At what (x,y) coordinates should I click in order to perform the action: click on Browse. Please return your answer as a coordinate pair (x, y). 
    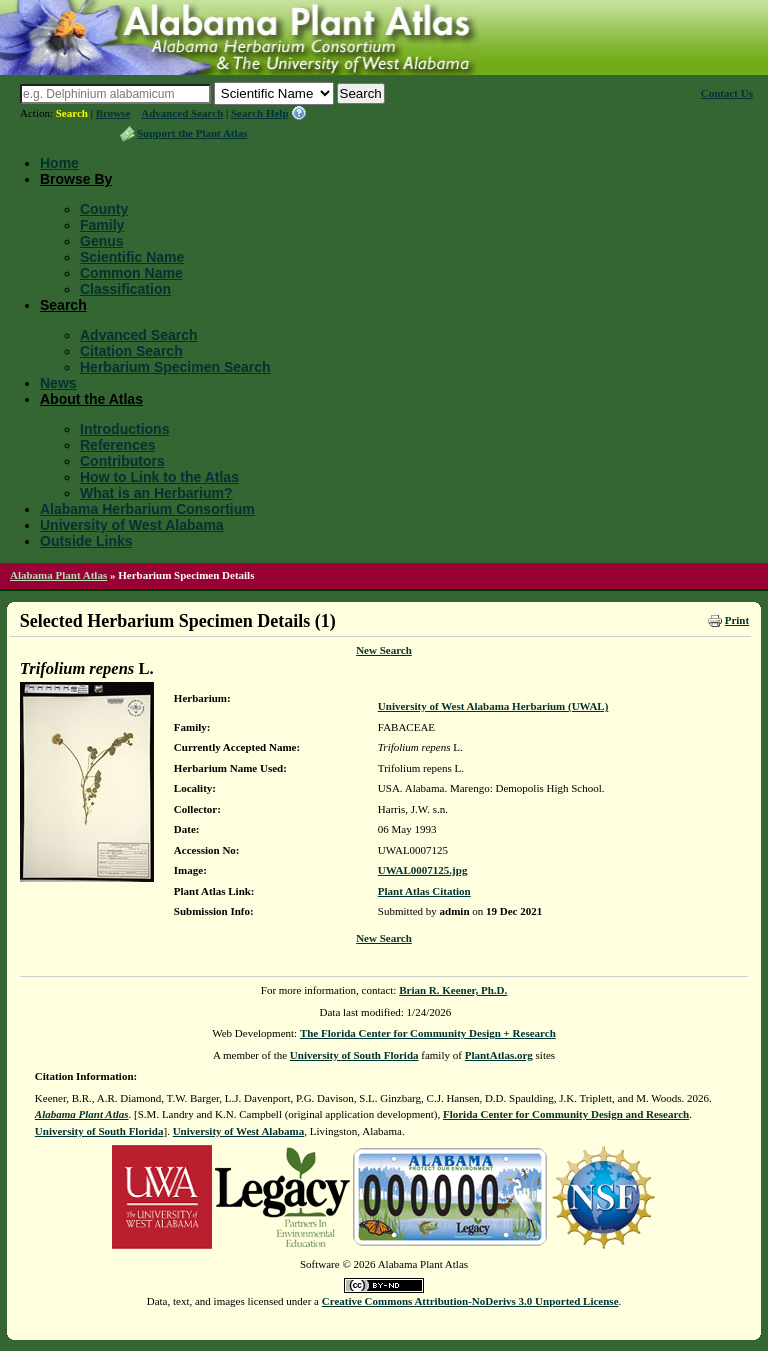
    Looking at the image, I should click on (113, 113).